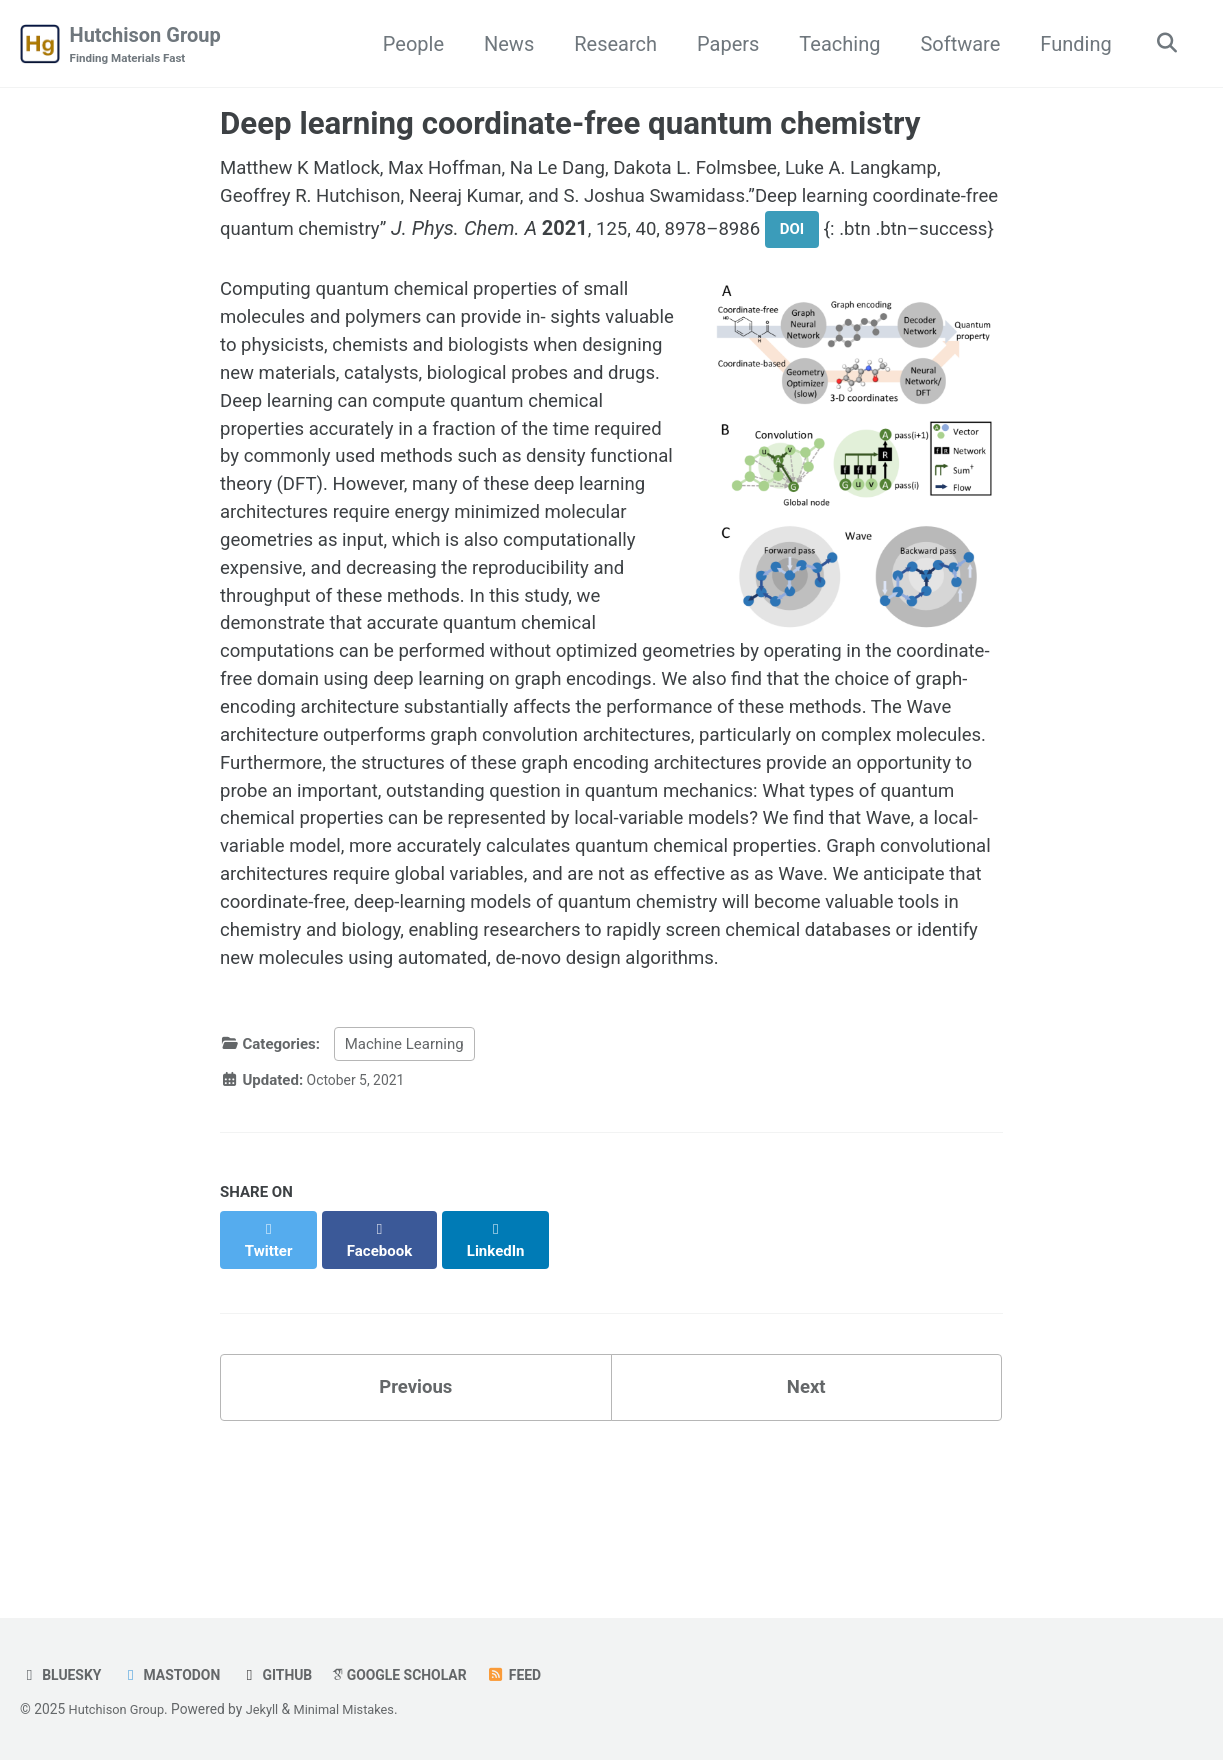  What do you see at coordinates (145, 46) in the screenshot?
I see `Hutchison Group` at bounding box center [145, 46].